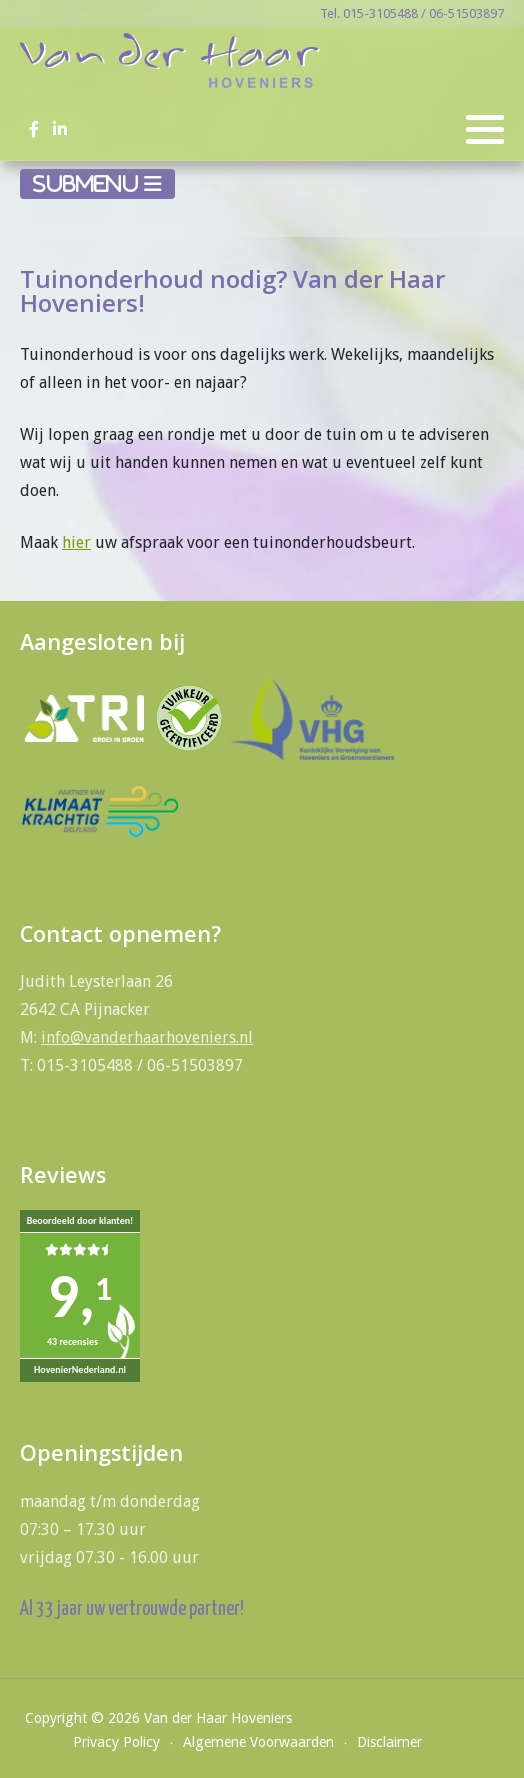 This screenshot has height=1778, width=524. I want to click on Disclaimer, so click(389, 1742).